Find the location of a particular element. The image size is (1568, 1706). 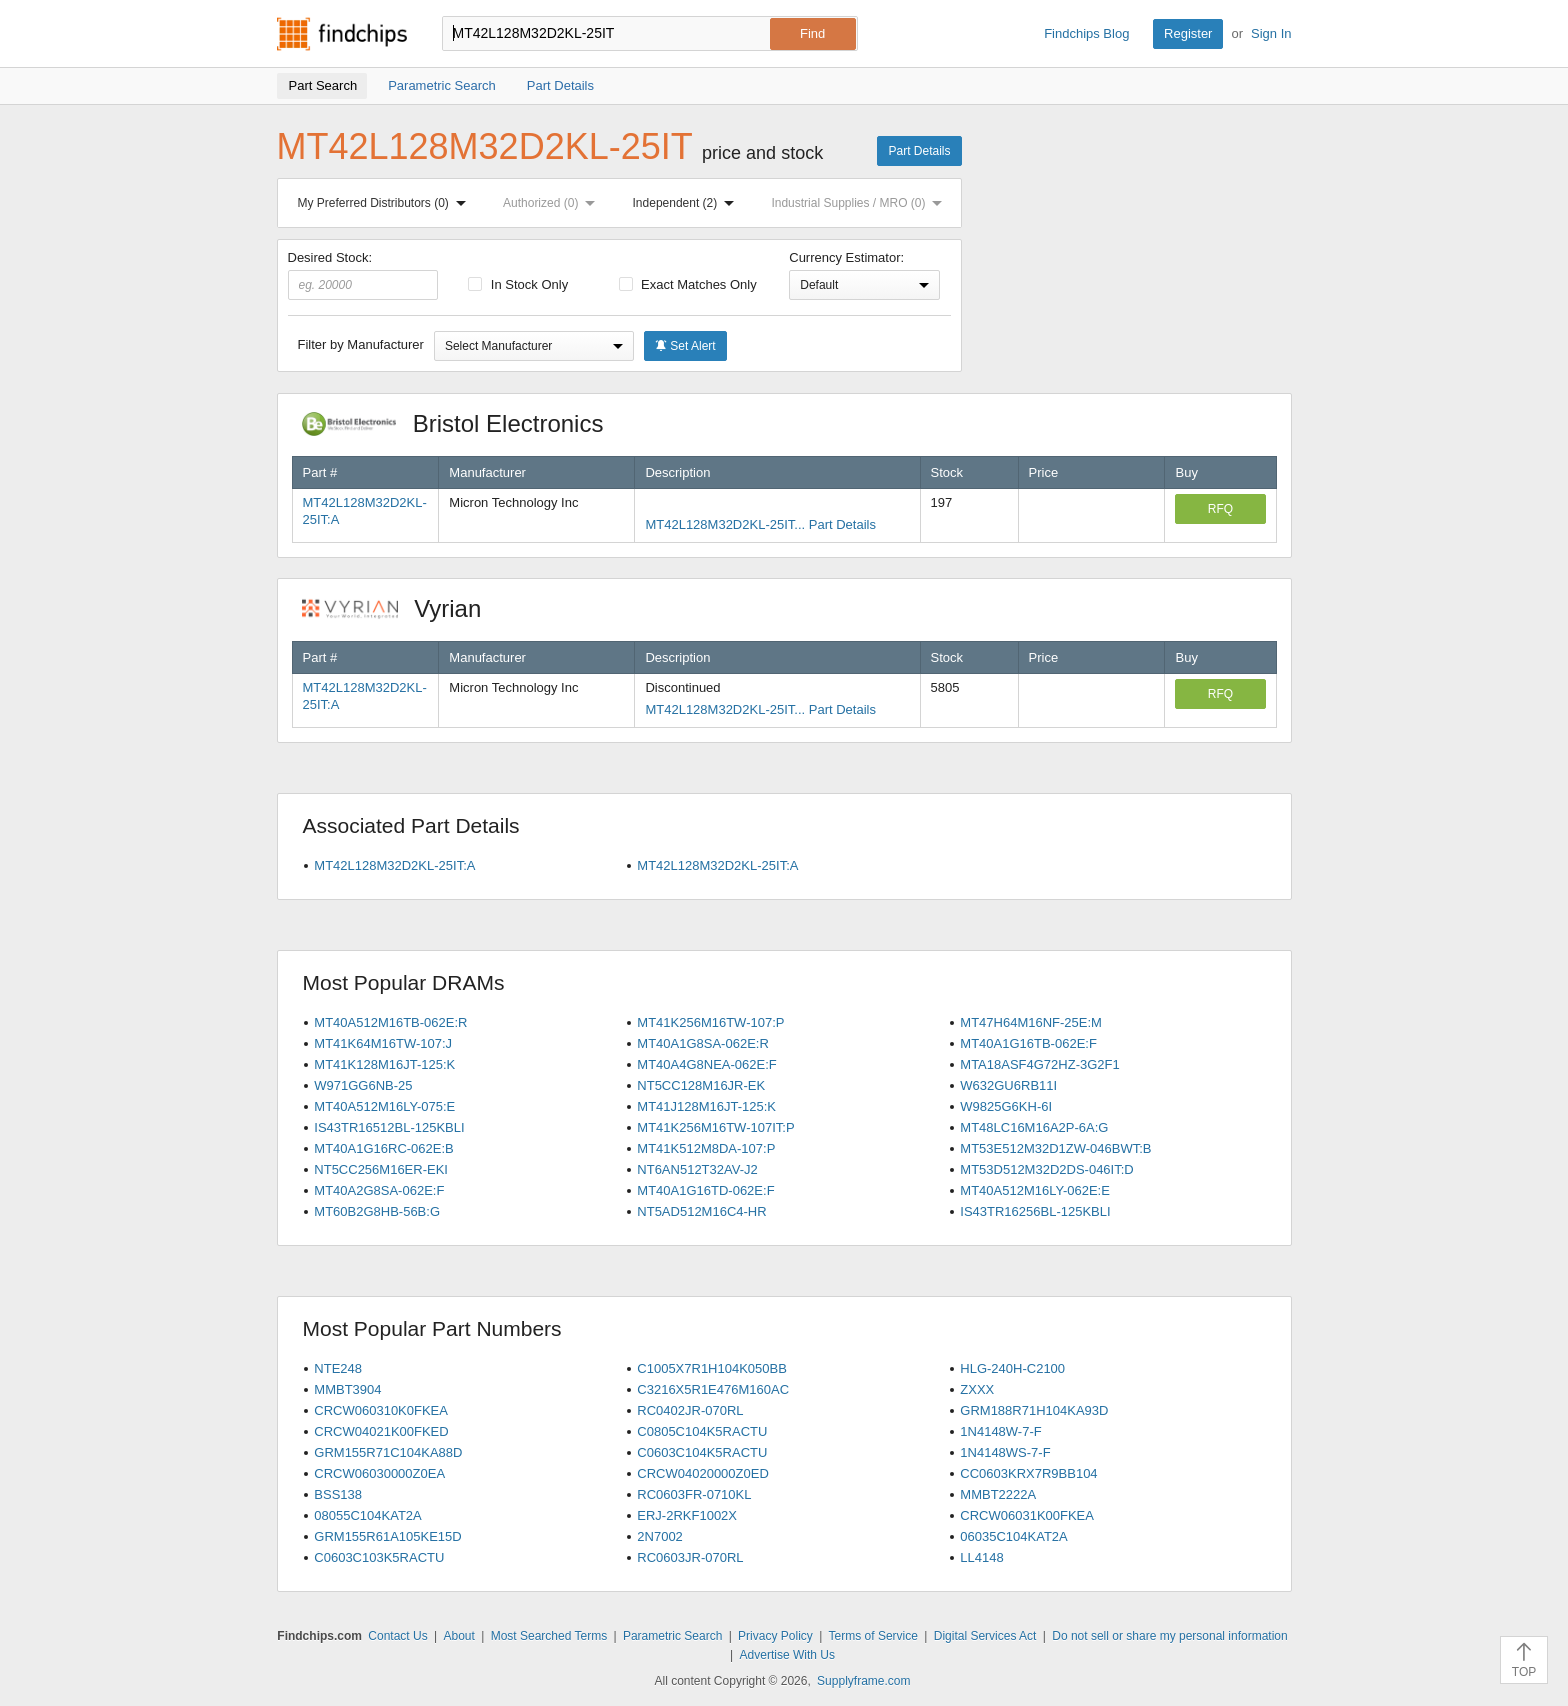

Supplyframe.com is located at coordinates (863, 1681).